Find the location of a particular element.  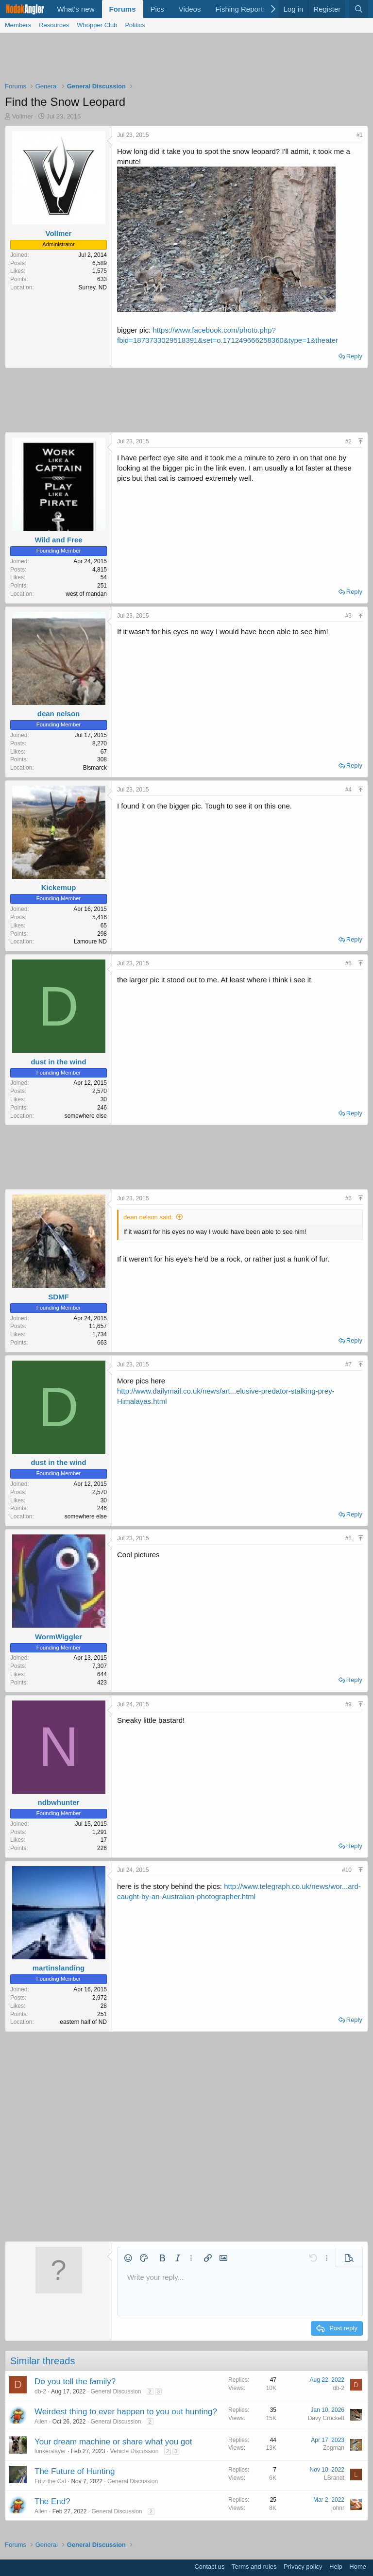

Home is located at coordinates (357, 2566).